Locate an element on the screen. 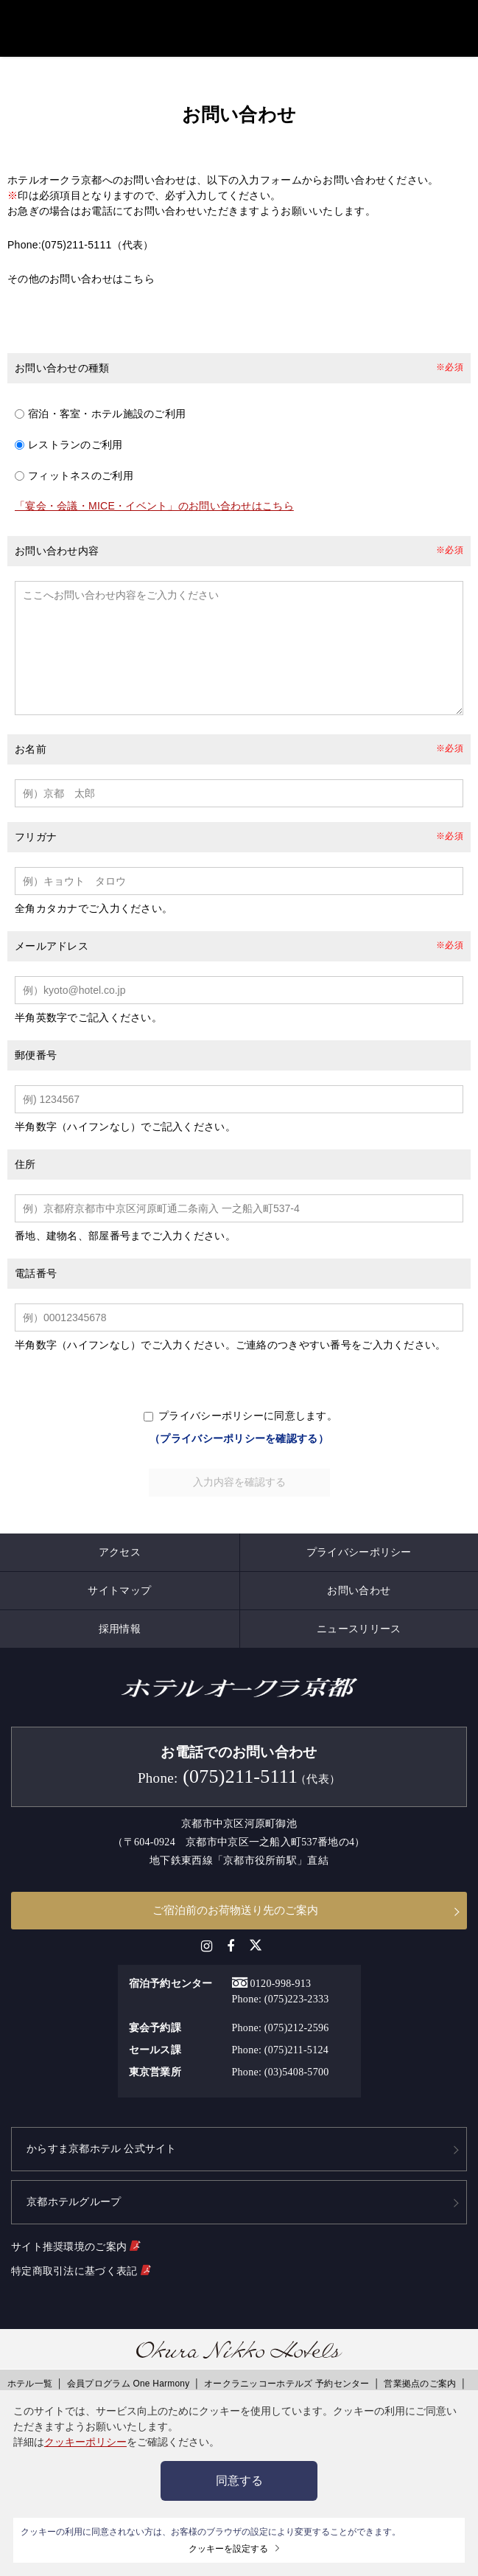 This screenshot has height=2576, width=478. 採用情報 is located at coordinates (120, 1634).